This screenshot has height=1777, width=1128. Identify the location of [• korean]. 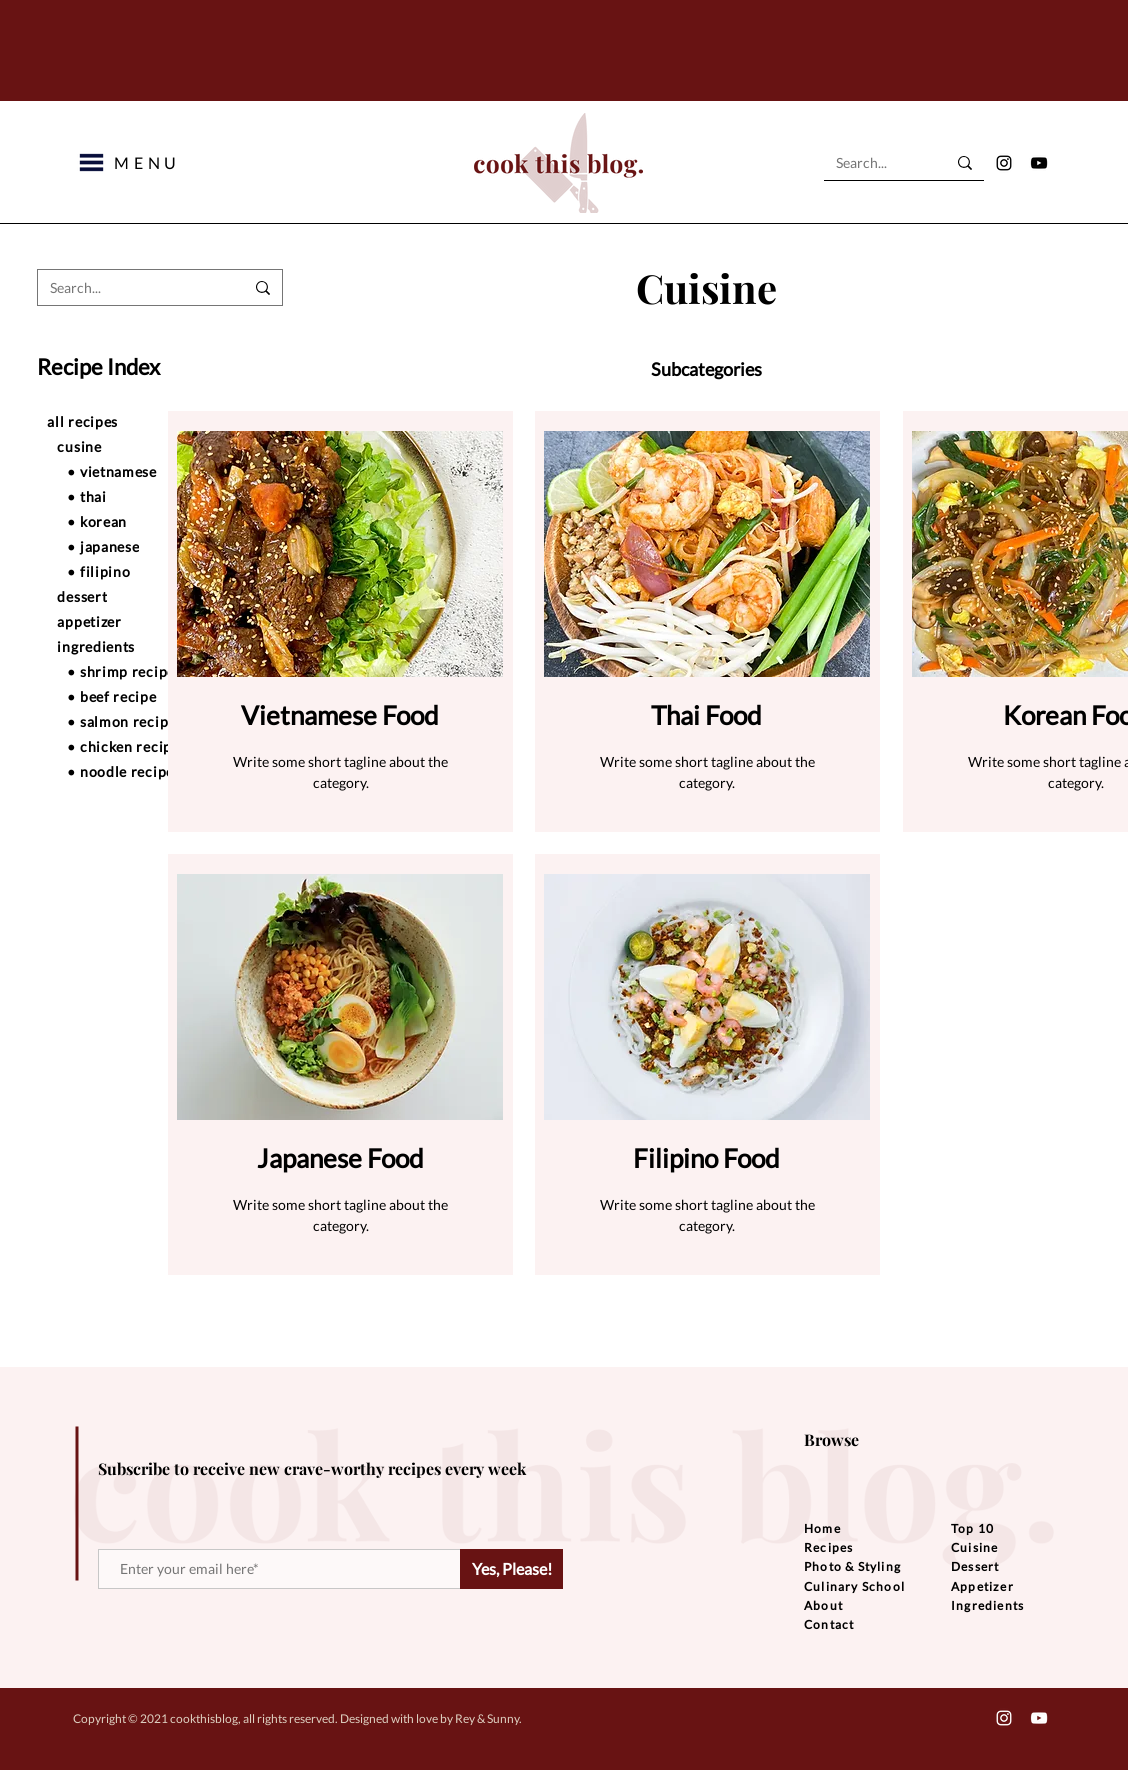
(157, 521).